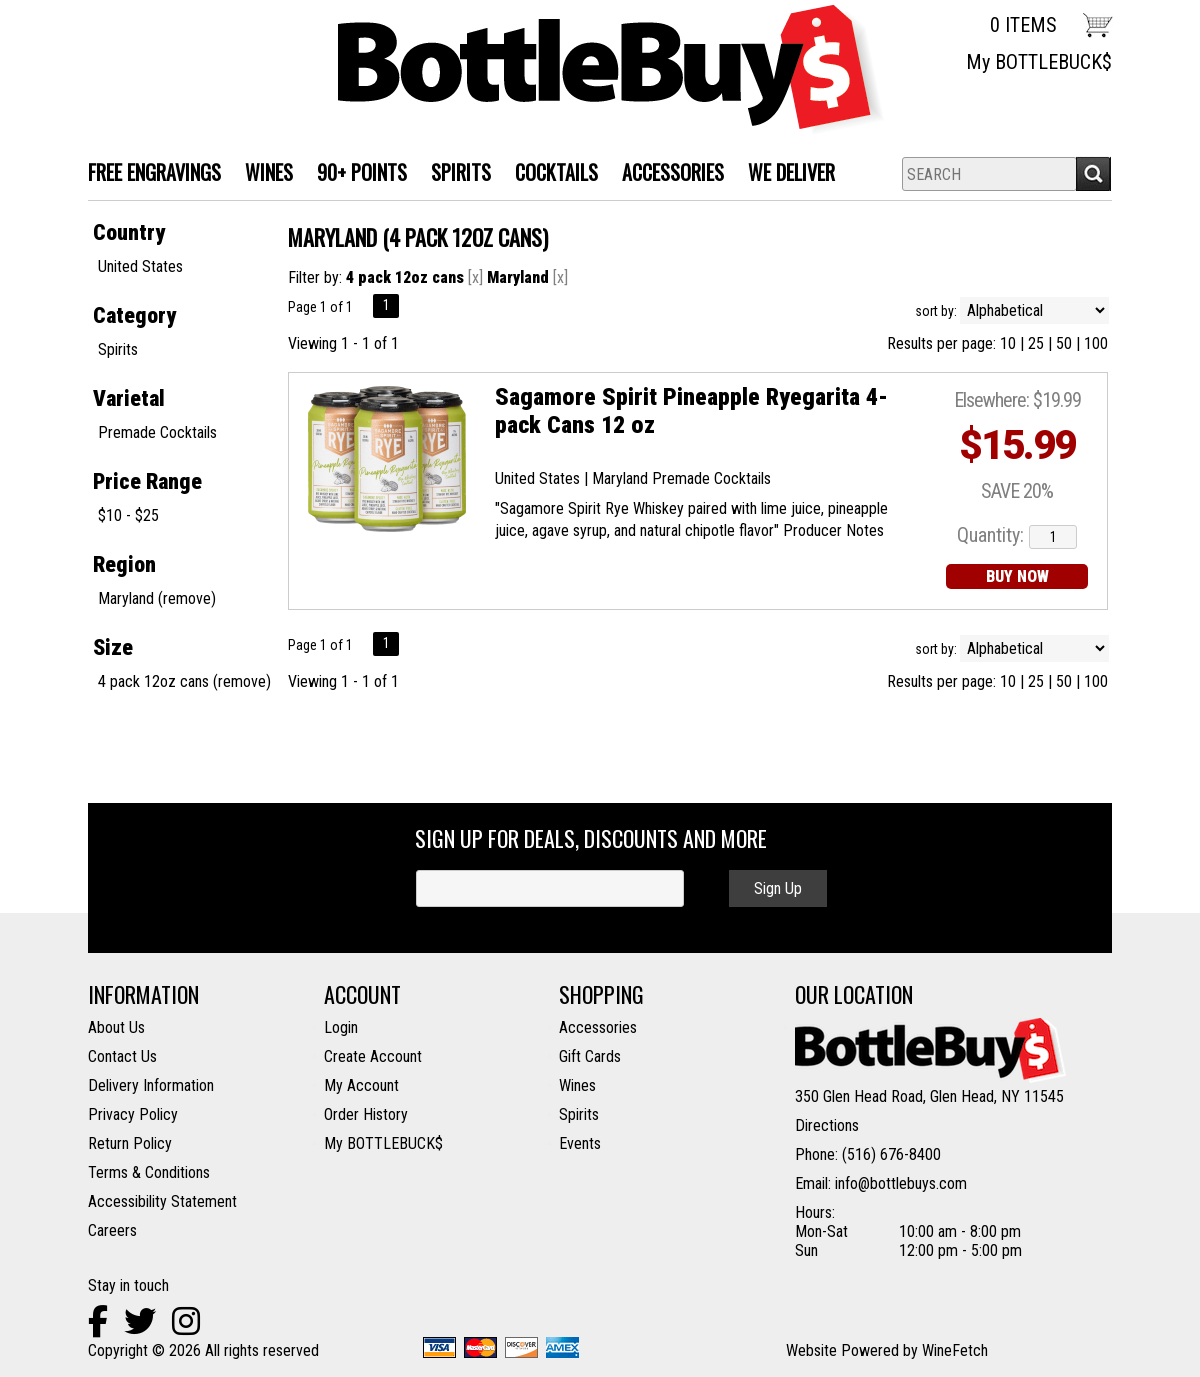 The image size is (1200, 1377). What do you see at coordinates (341, 1027) in the screenshot?
I see `Login` at bounding box center [341, 1027].